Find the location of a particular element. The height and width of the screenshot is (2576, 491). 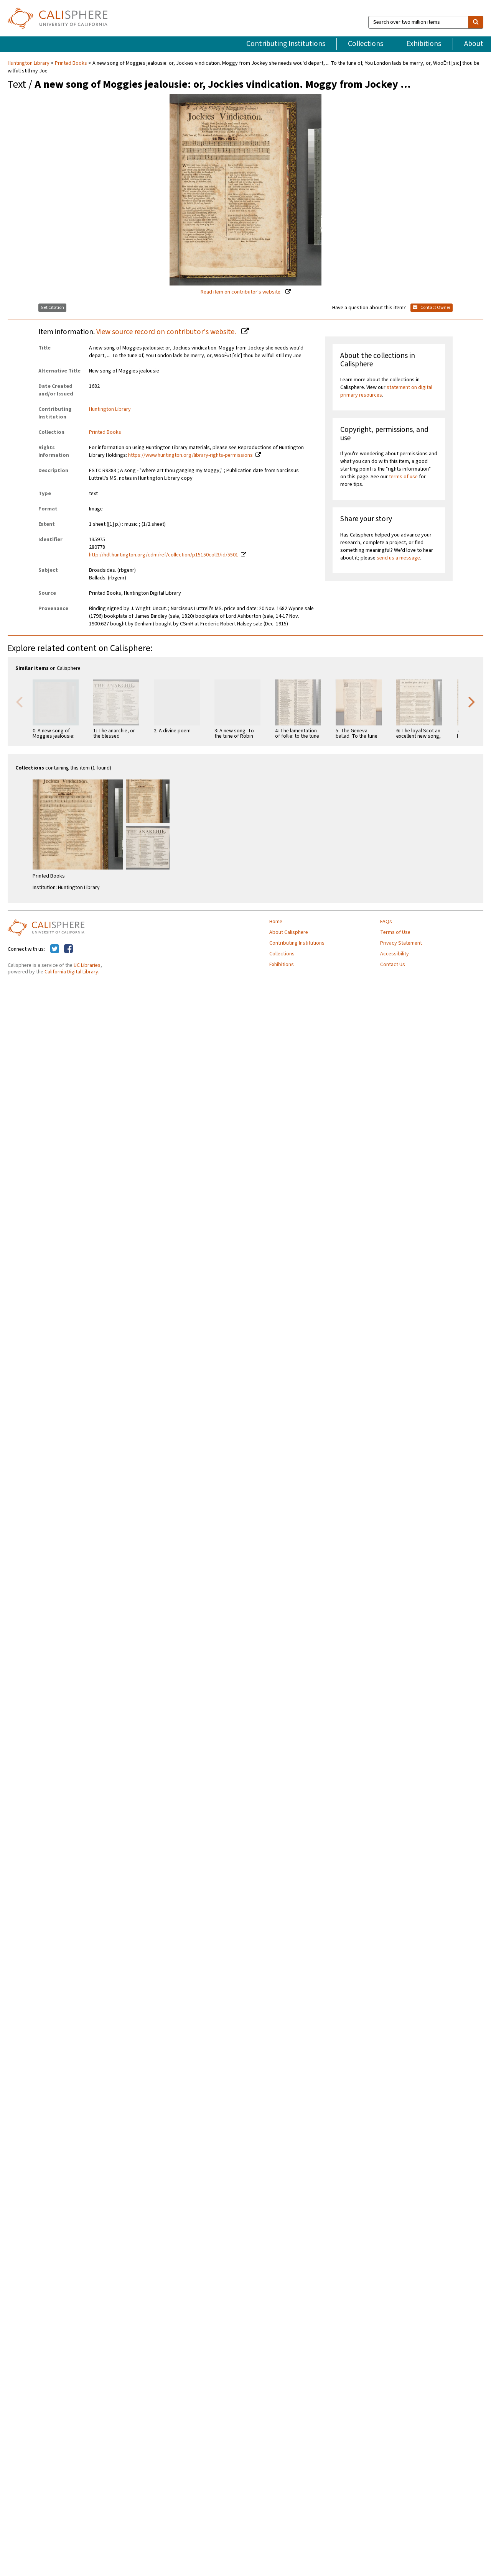

Next is located at coordinates (472, 701).